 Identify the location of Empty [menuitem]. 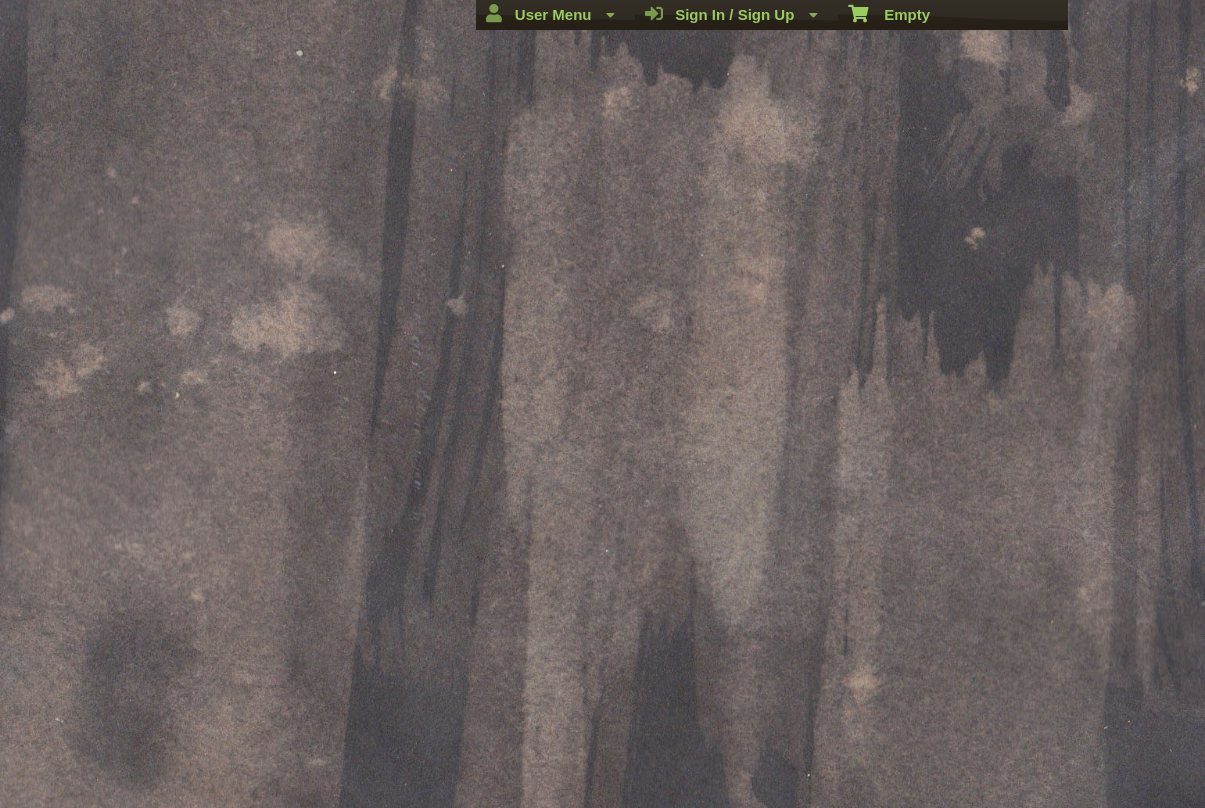
(889, 13).